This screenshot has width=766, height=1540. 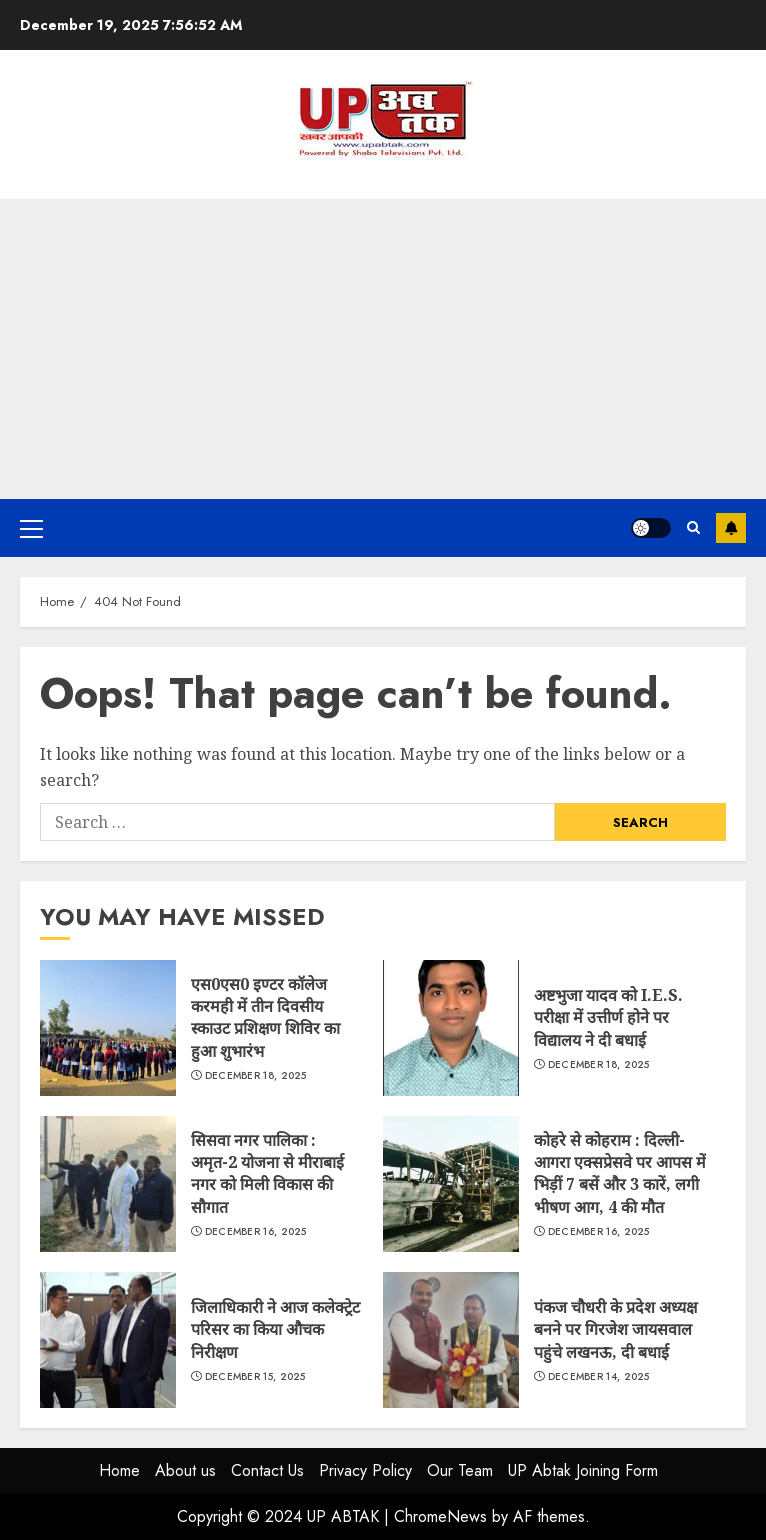 What do you see at coordinates (731, 528) in the screenshot?
I see `Subscribe` at bounding box center [731, 528].